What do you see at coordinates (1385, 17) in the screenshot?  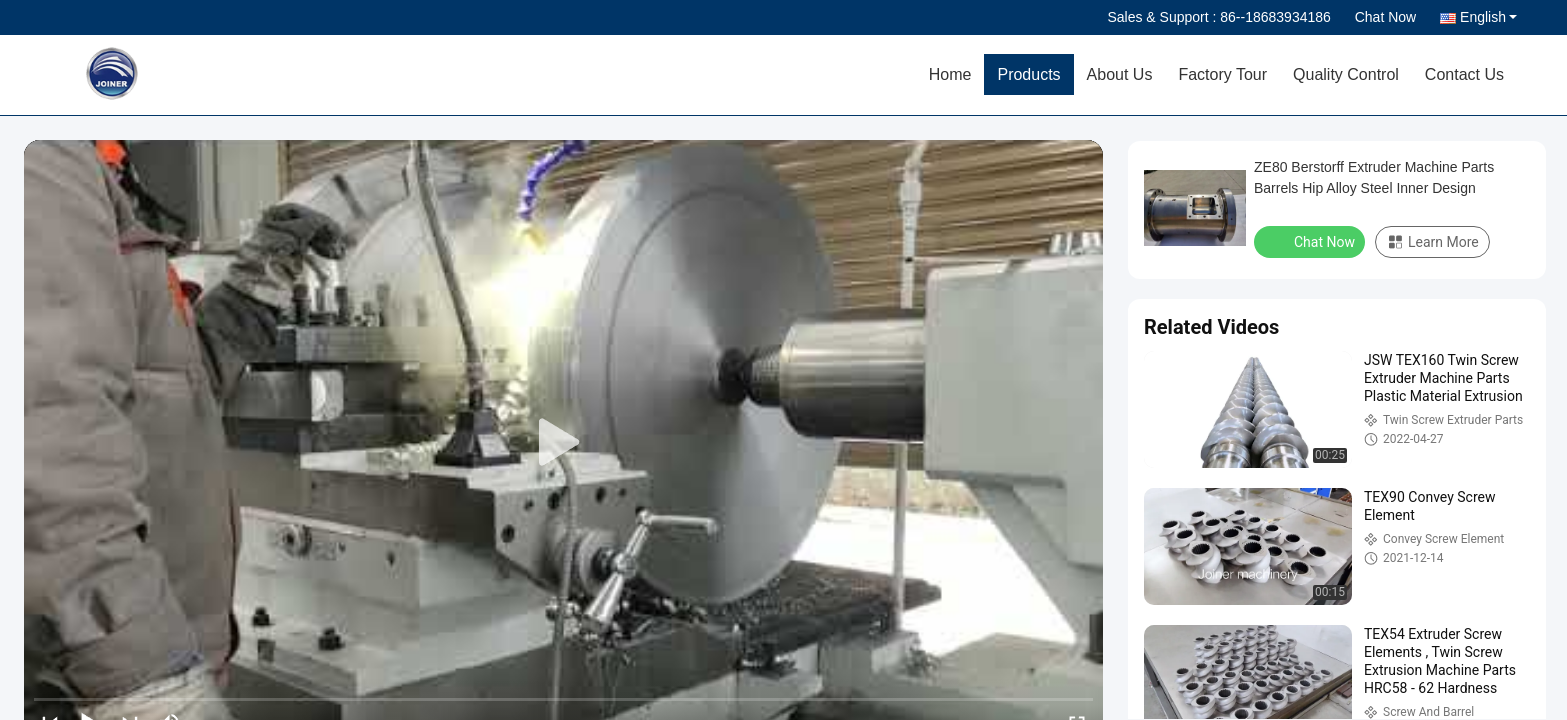 I see `Chat Now` at bounding box center [1385, 17].